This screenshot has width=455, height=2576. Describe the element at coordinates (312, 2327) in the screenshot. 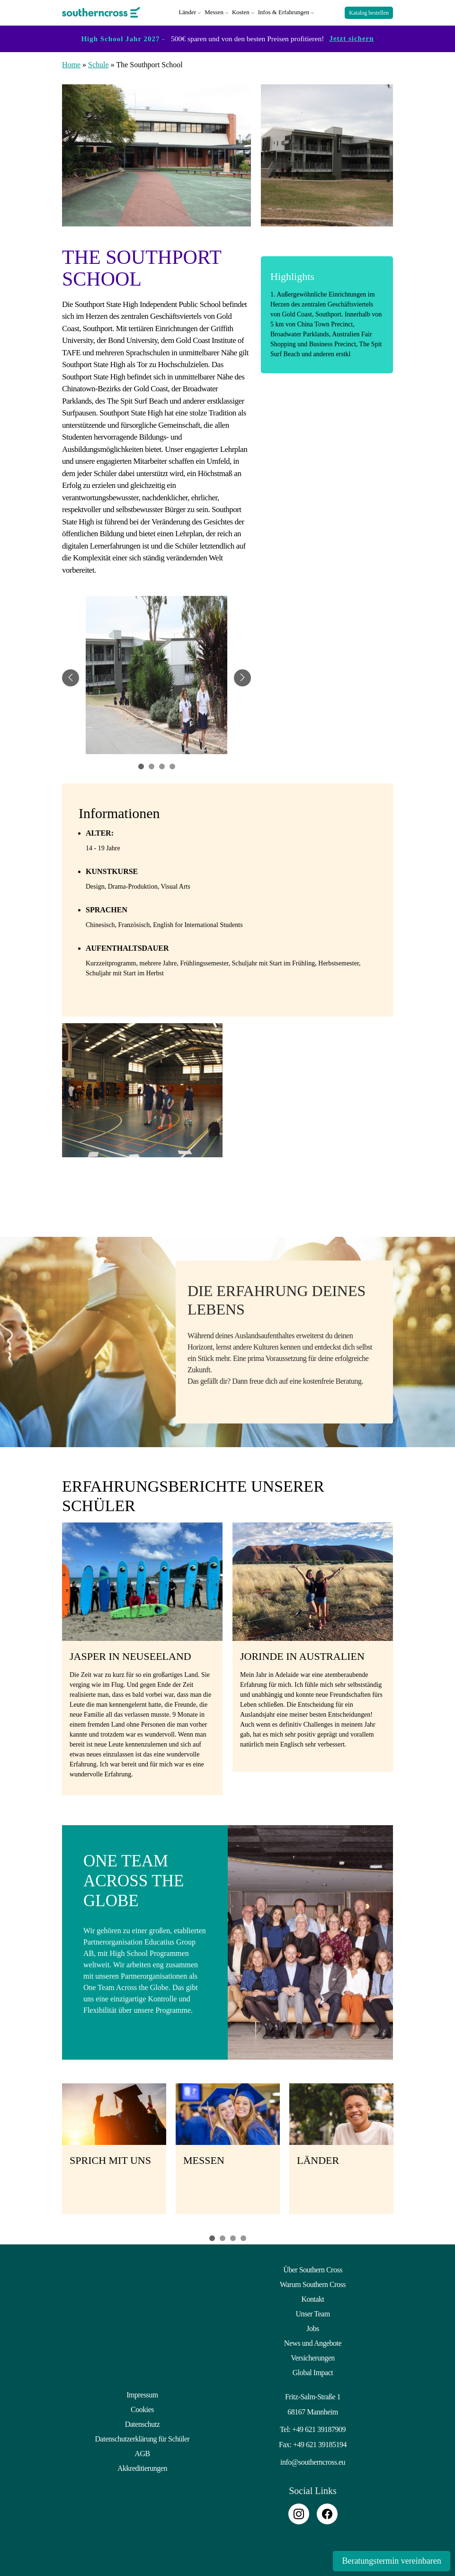

I see `Jobs` at that location.